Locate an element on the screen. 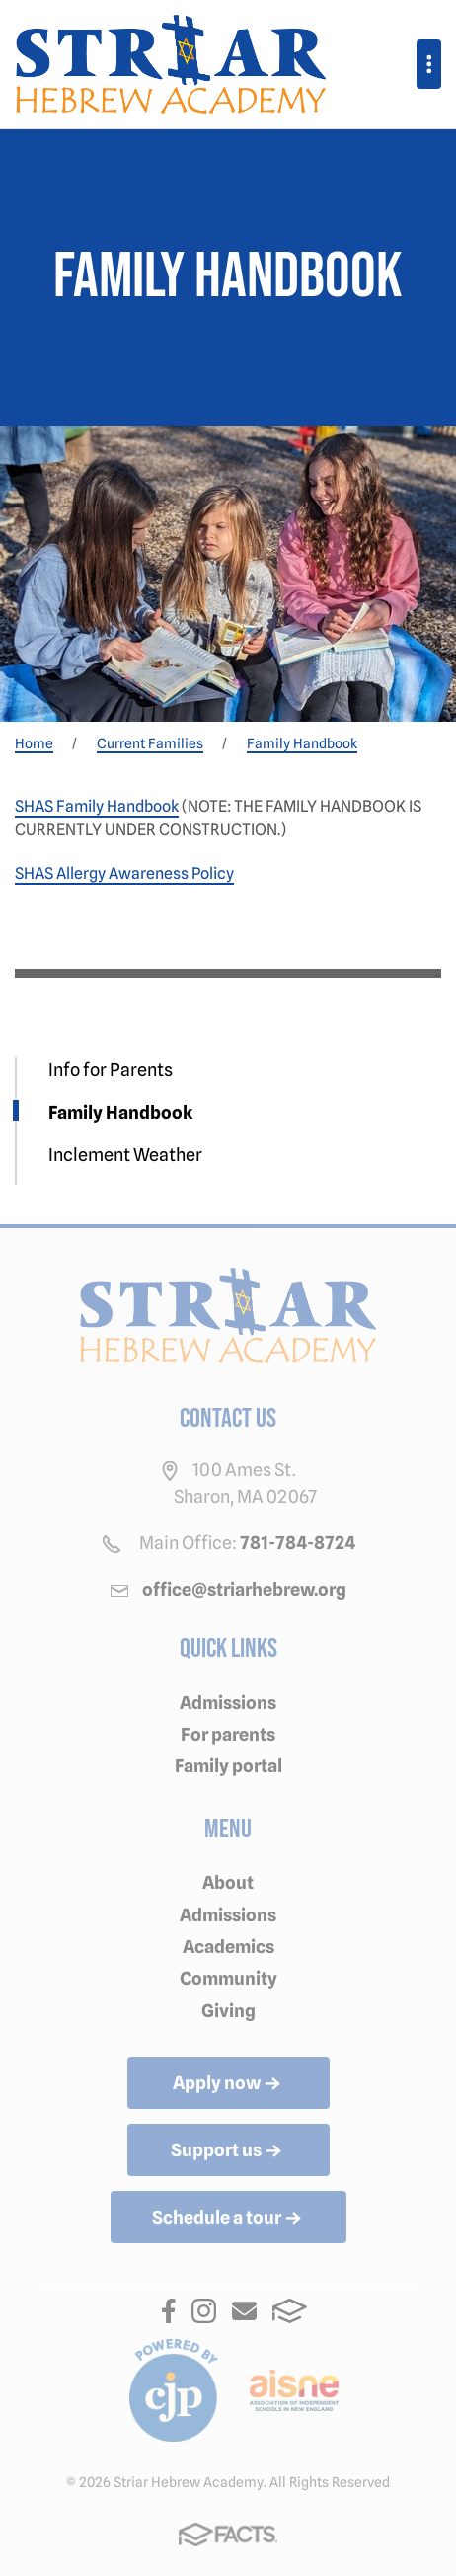  Inclement Weather is located at coordinates (125, 1154).